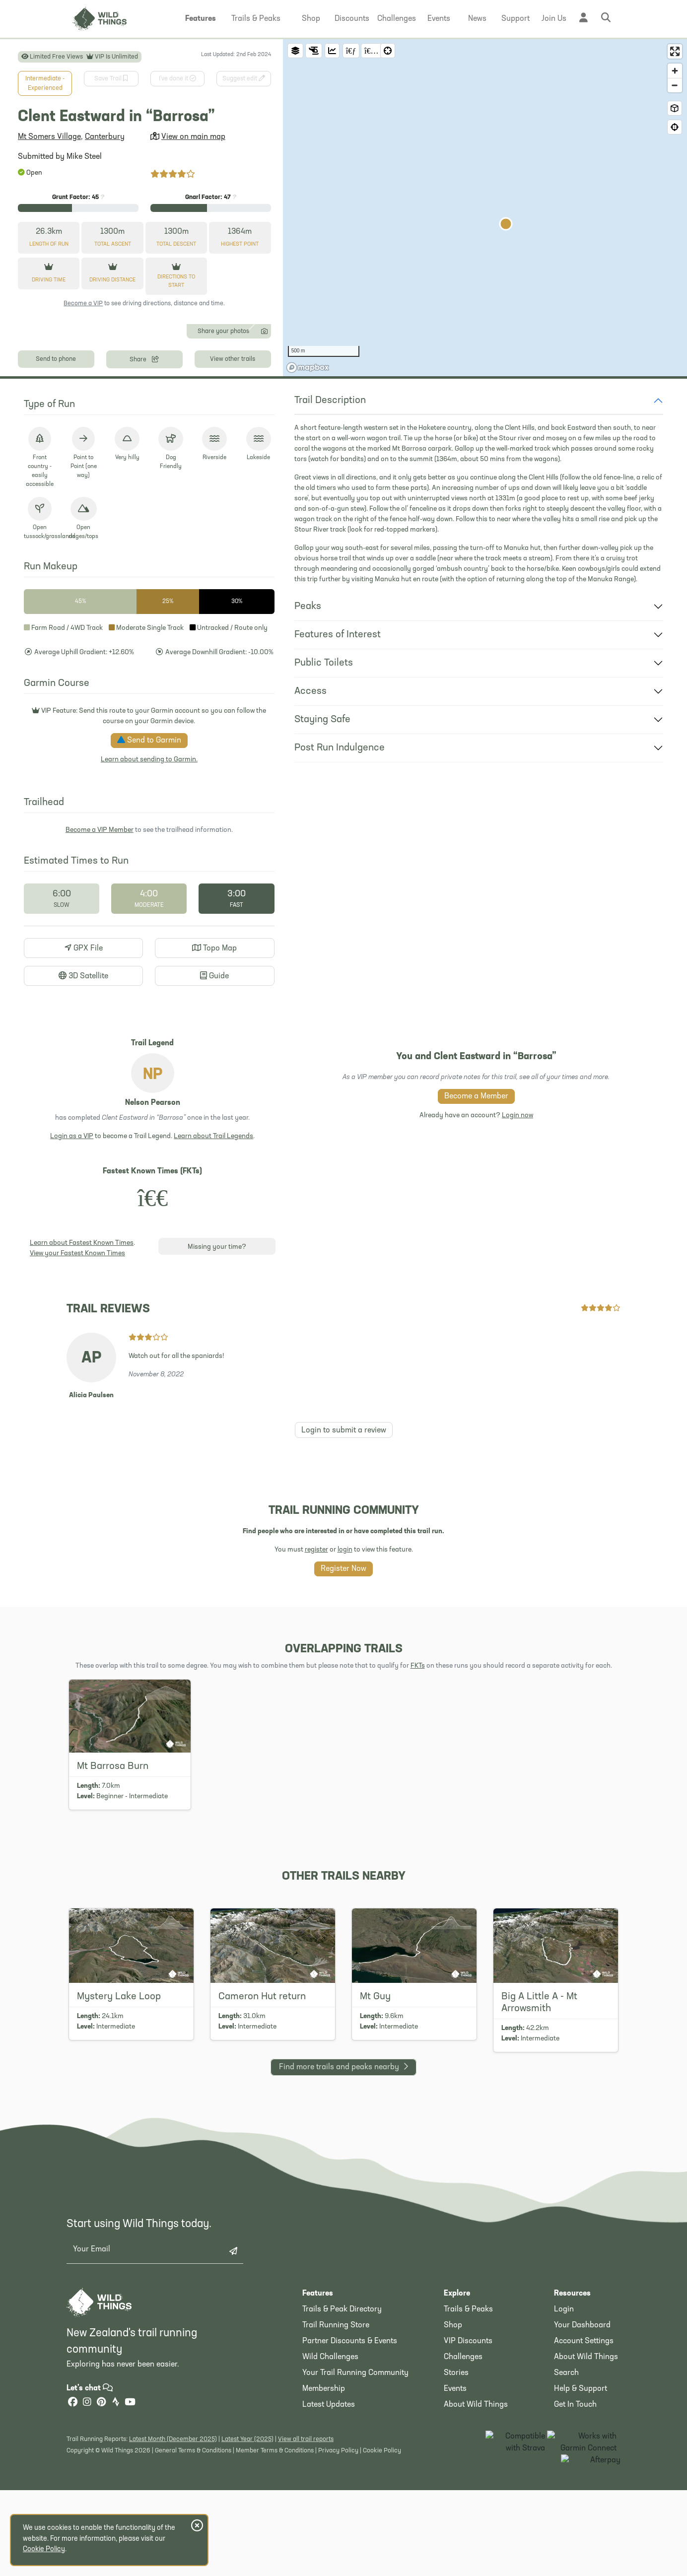 The image size is (687, 2576). Describe the element at coordinates (355, 2524) in the screenshot. I see `Your Trail Running Community` at that location.